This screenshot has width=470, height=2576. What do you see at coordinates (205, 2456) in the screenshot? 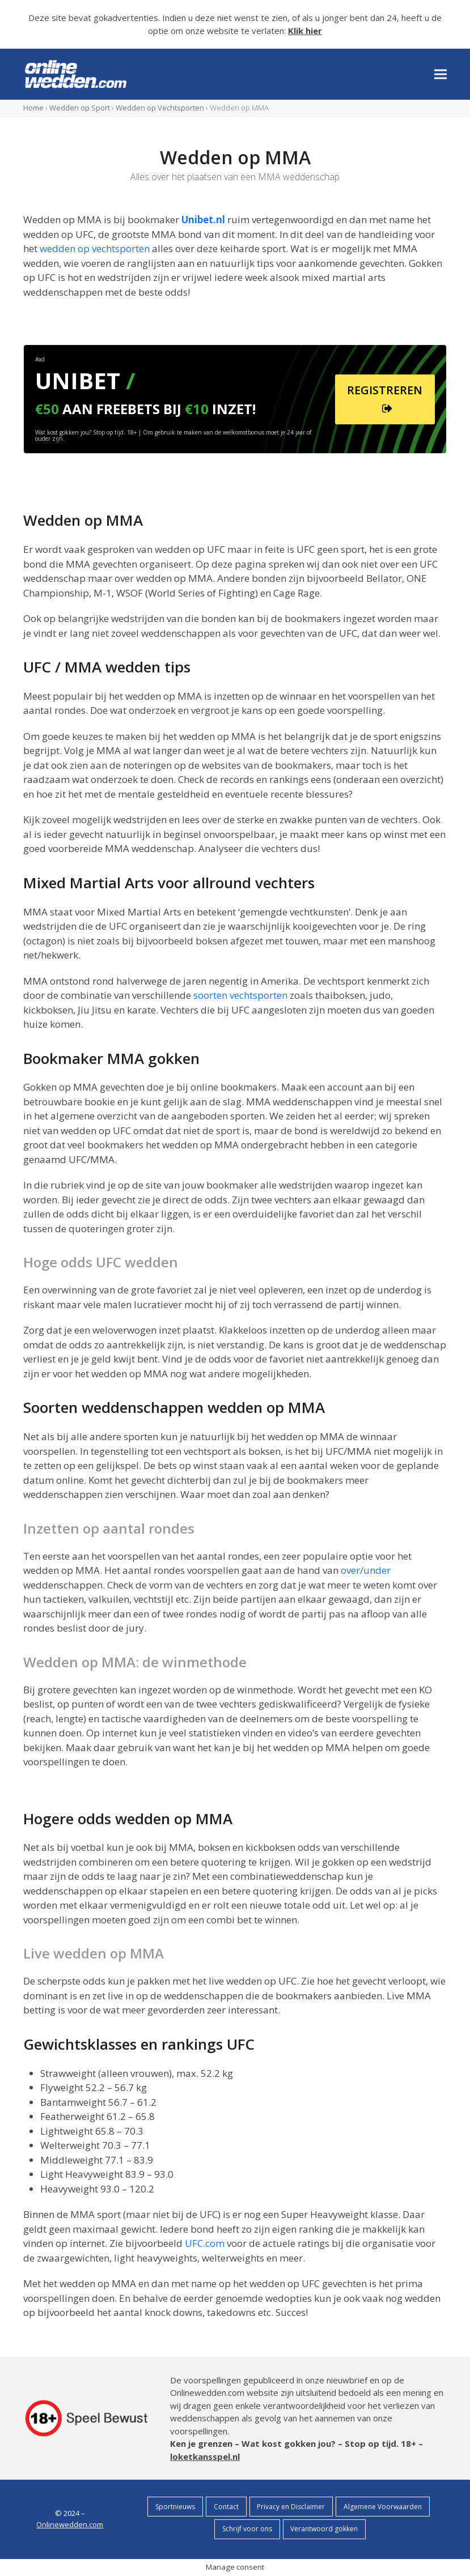
I see `loketkansspel.nl` at bounding box center [205, 2456].